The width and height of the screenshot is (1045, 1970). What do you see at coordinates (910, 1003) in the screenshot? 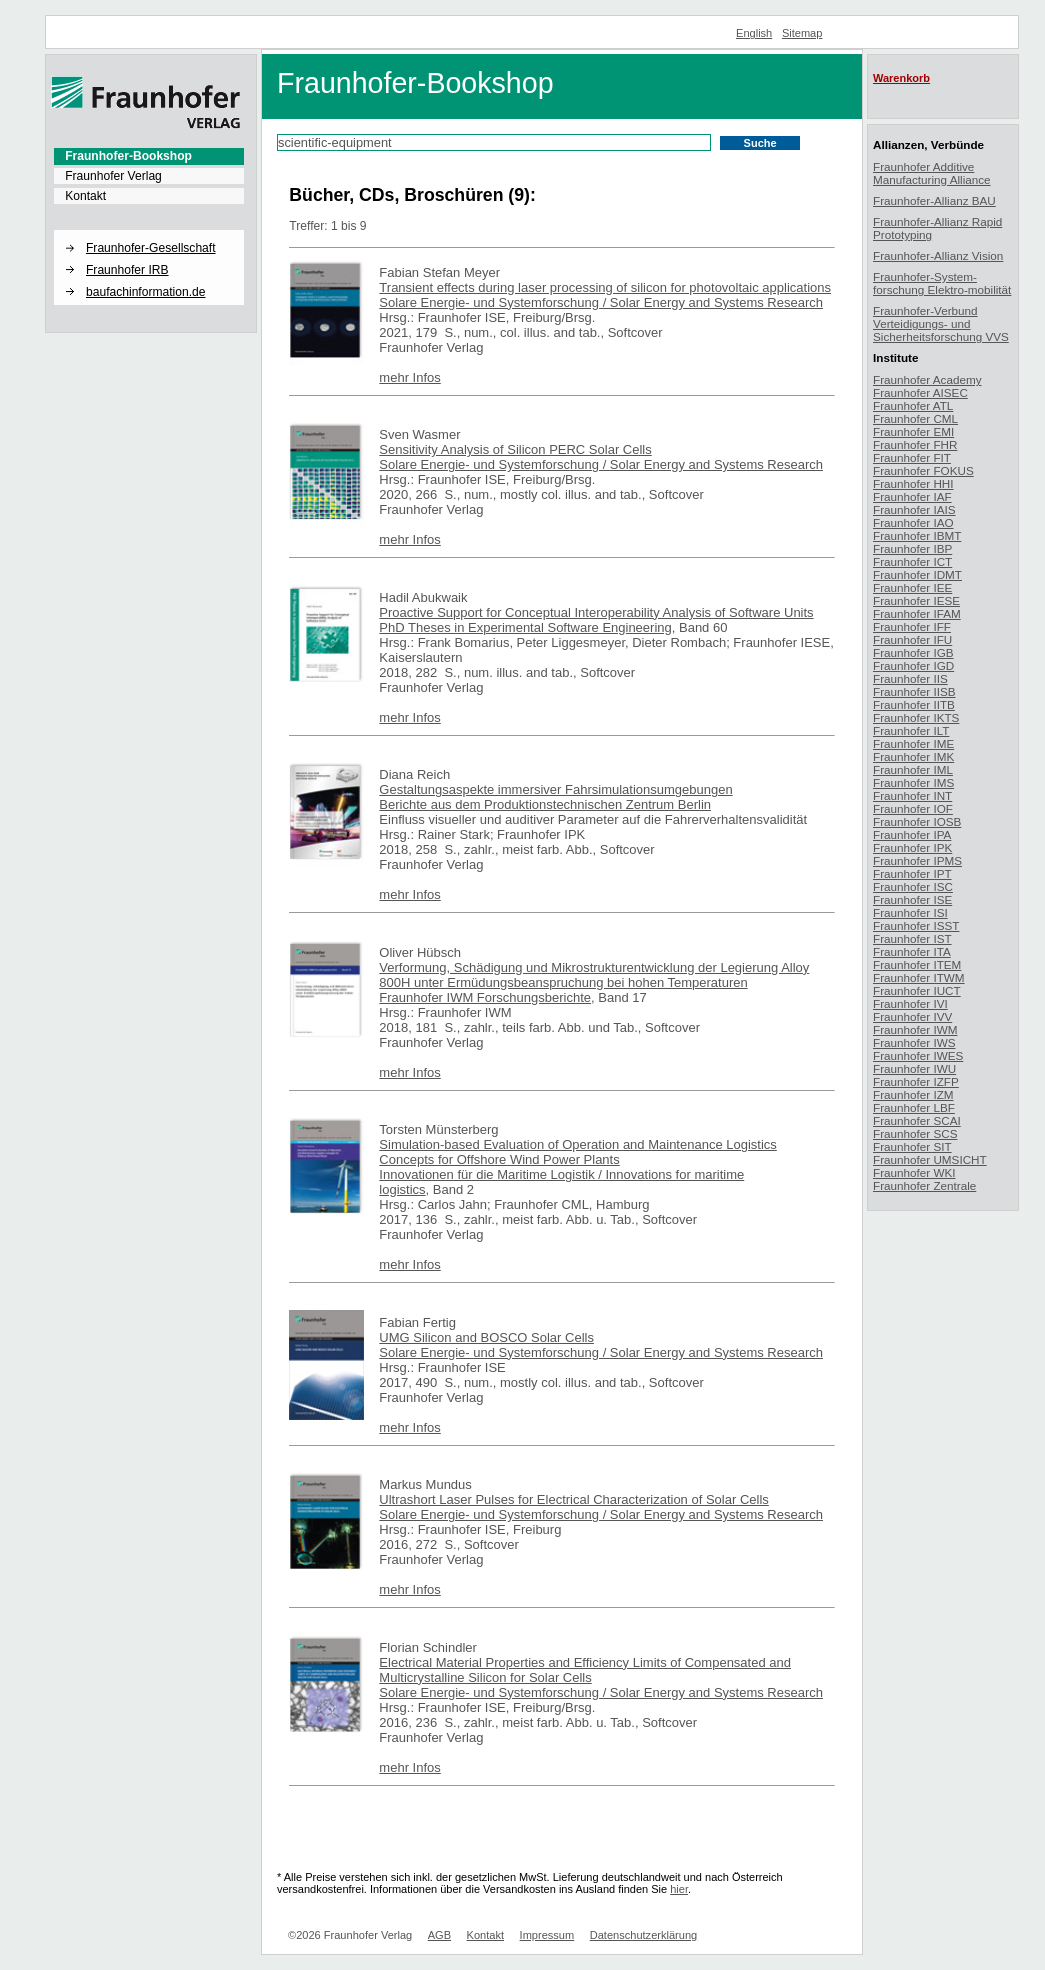
I see `Fraunhofer IVI` at bounding box center [910, 1003].